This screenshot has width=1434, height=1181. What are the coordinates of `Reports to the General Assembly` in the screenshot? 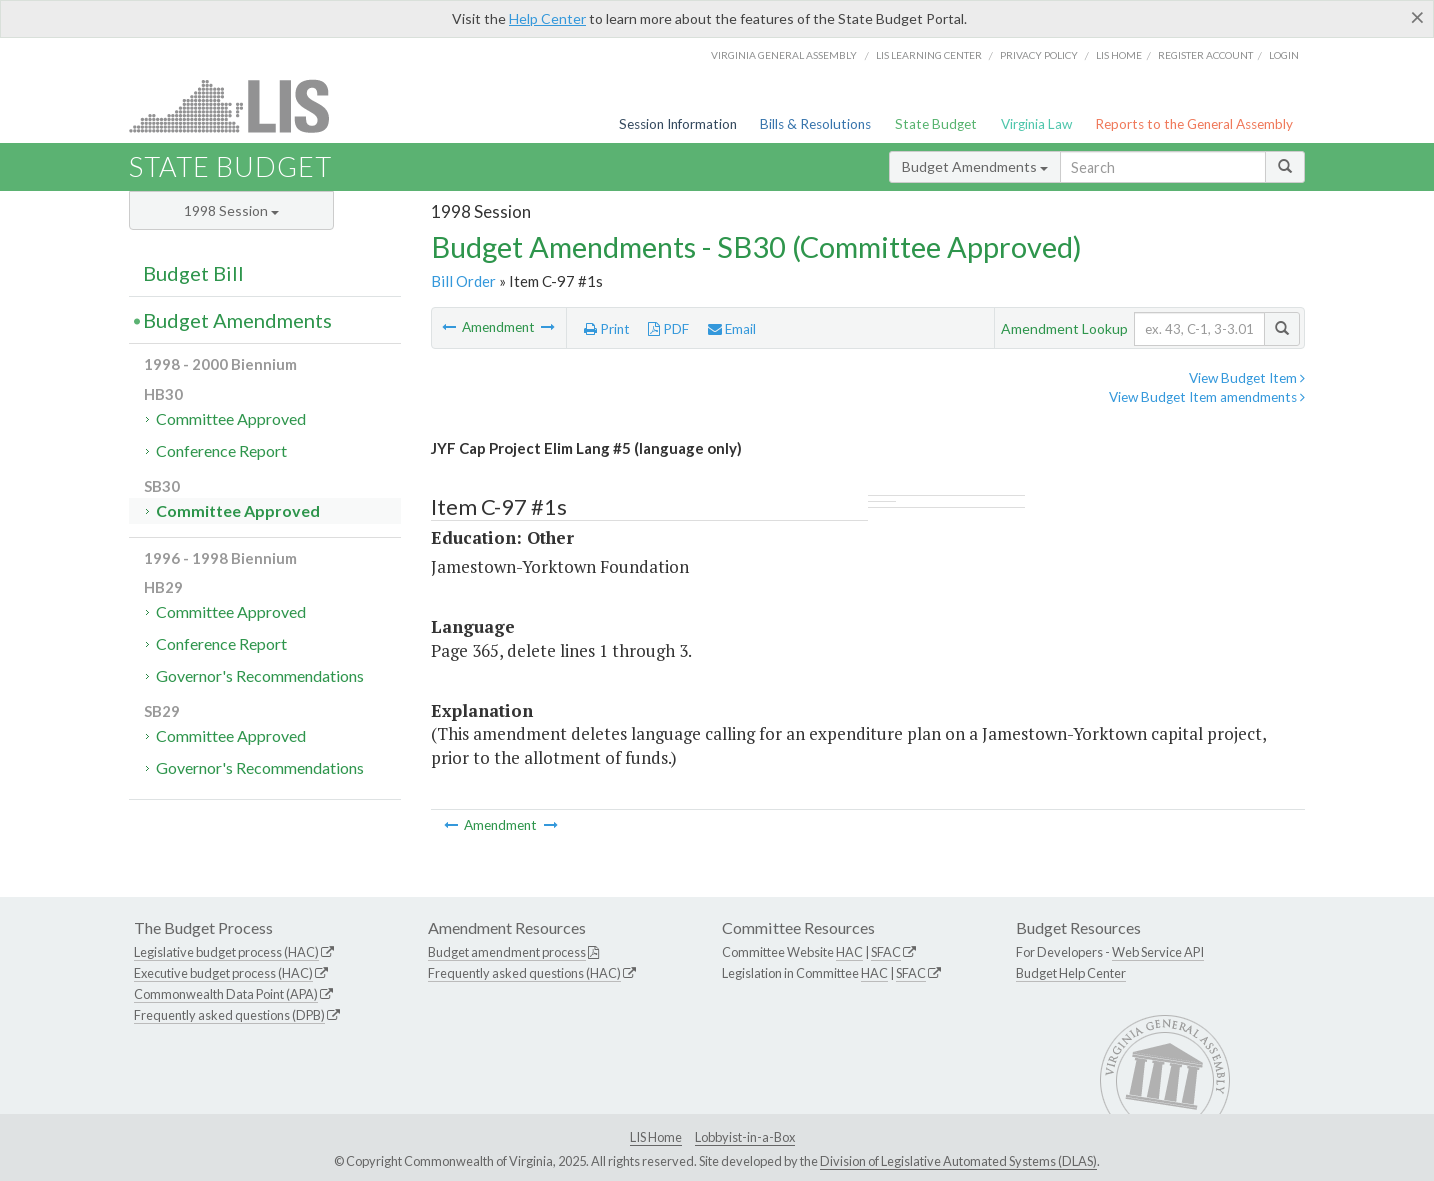 It's located at (1194, 124).